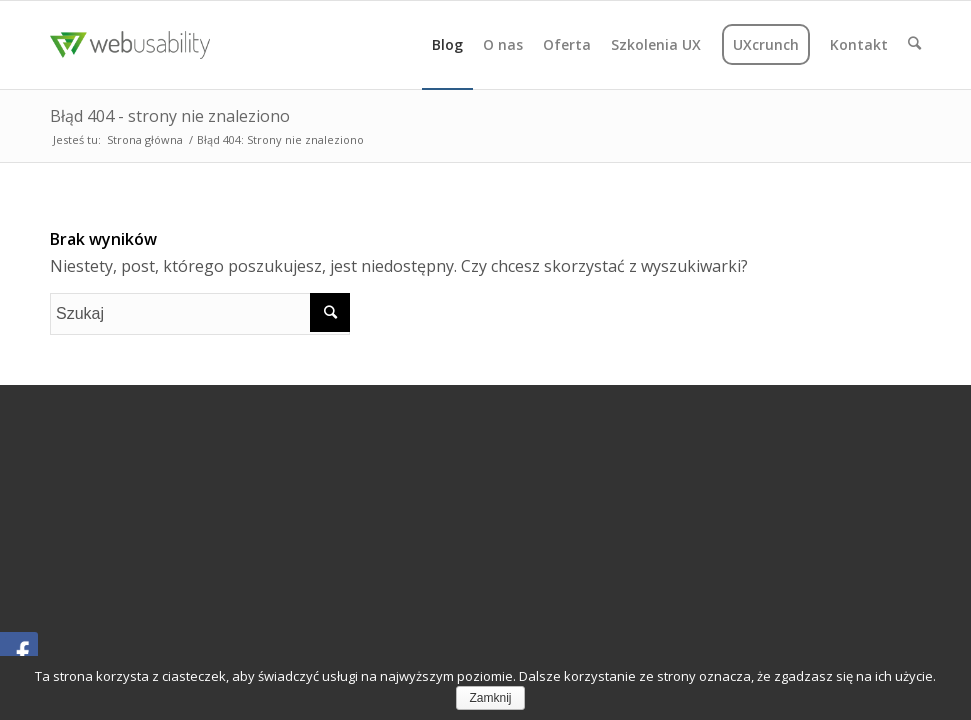 This screenshot has height=720, width=971. What do you see at coordinates (490, 698) in the screenshot?
I see `Zamknij` at bounding box center [490, 698].